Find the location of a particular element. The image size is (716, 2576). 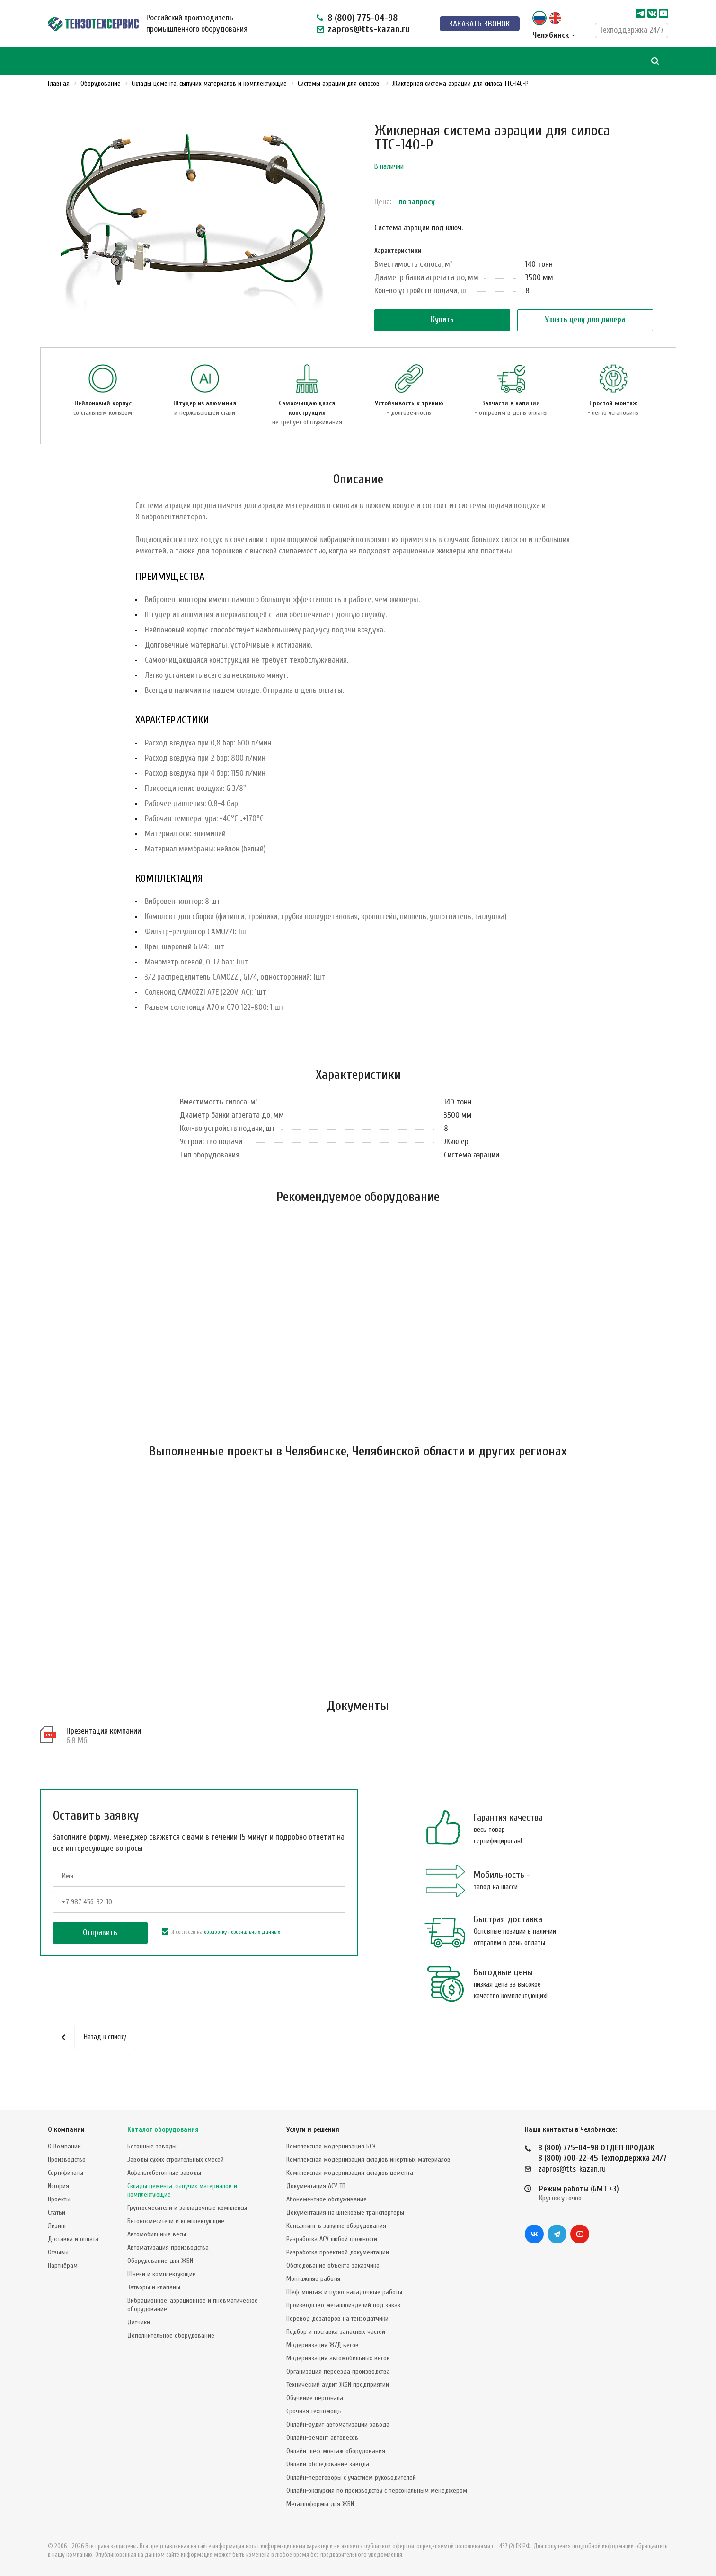

обработку персональных данных is located at coordinates (242, 1931).